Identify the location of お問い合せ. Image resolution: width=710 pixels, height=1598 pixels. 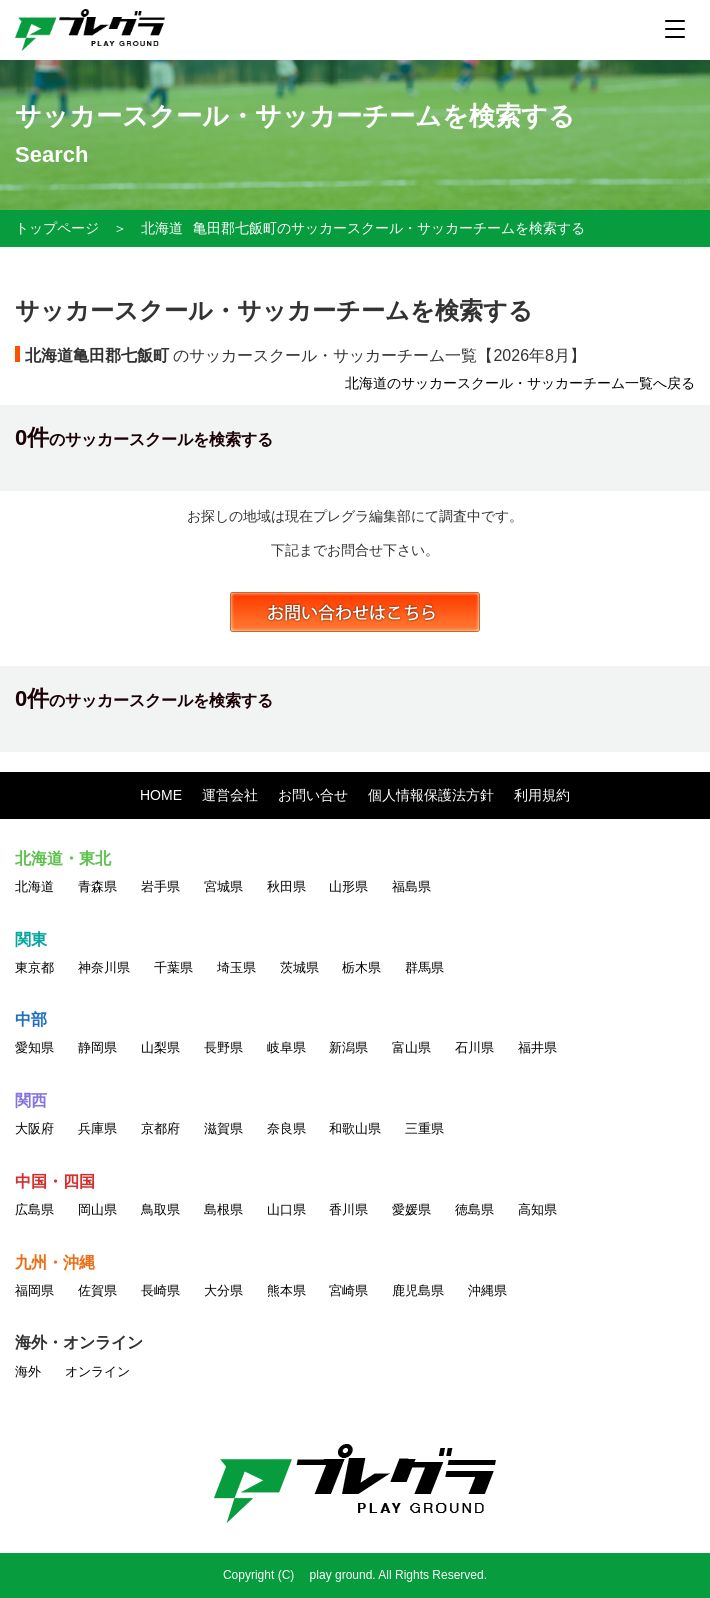
(313, 795).